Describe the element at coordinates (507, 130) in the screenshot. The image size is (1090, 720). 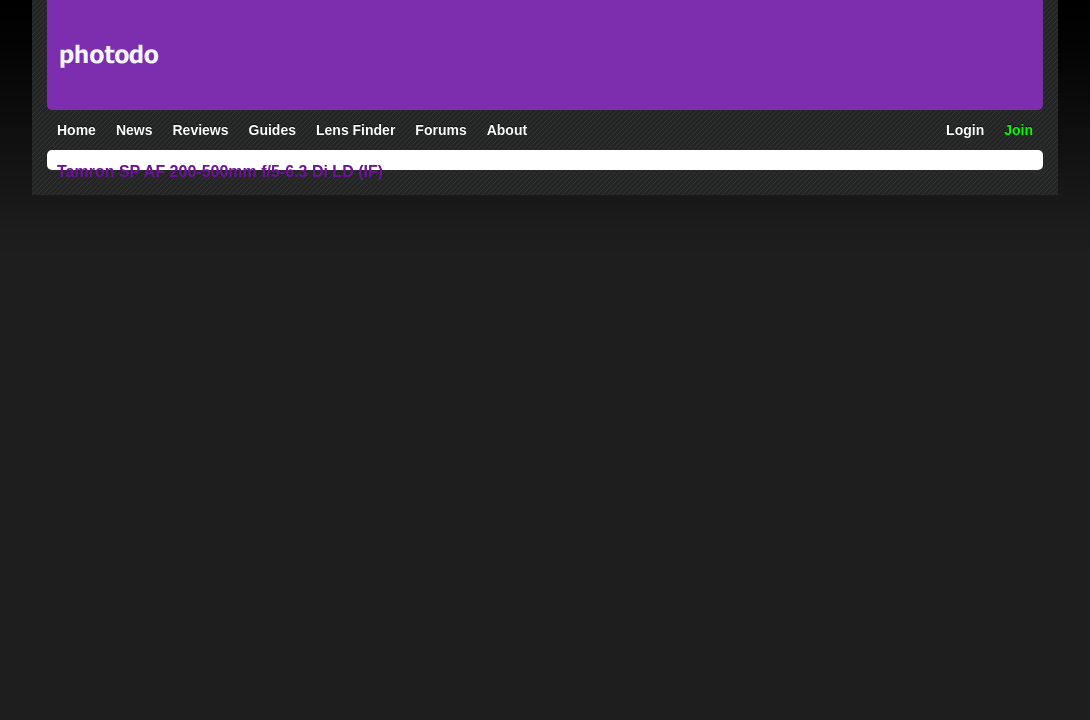
I see `About` at that location.